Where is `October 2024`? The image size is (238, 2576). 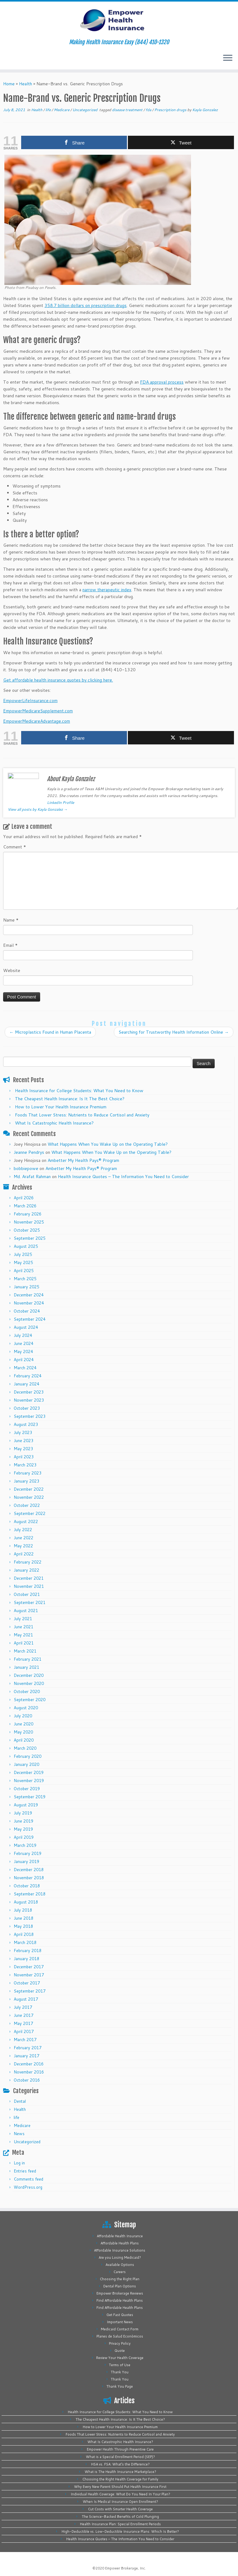 October 2024 is located at coordinates (27, 1311).